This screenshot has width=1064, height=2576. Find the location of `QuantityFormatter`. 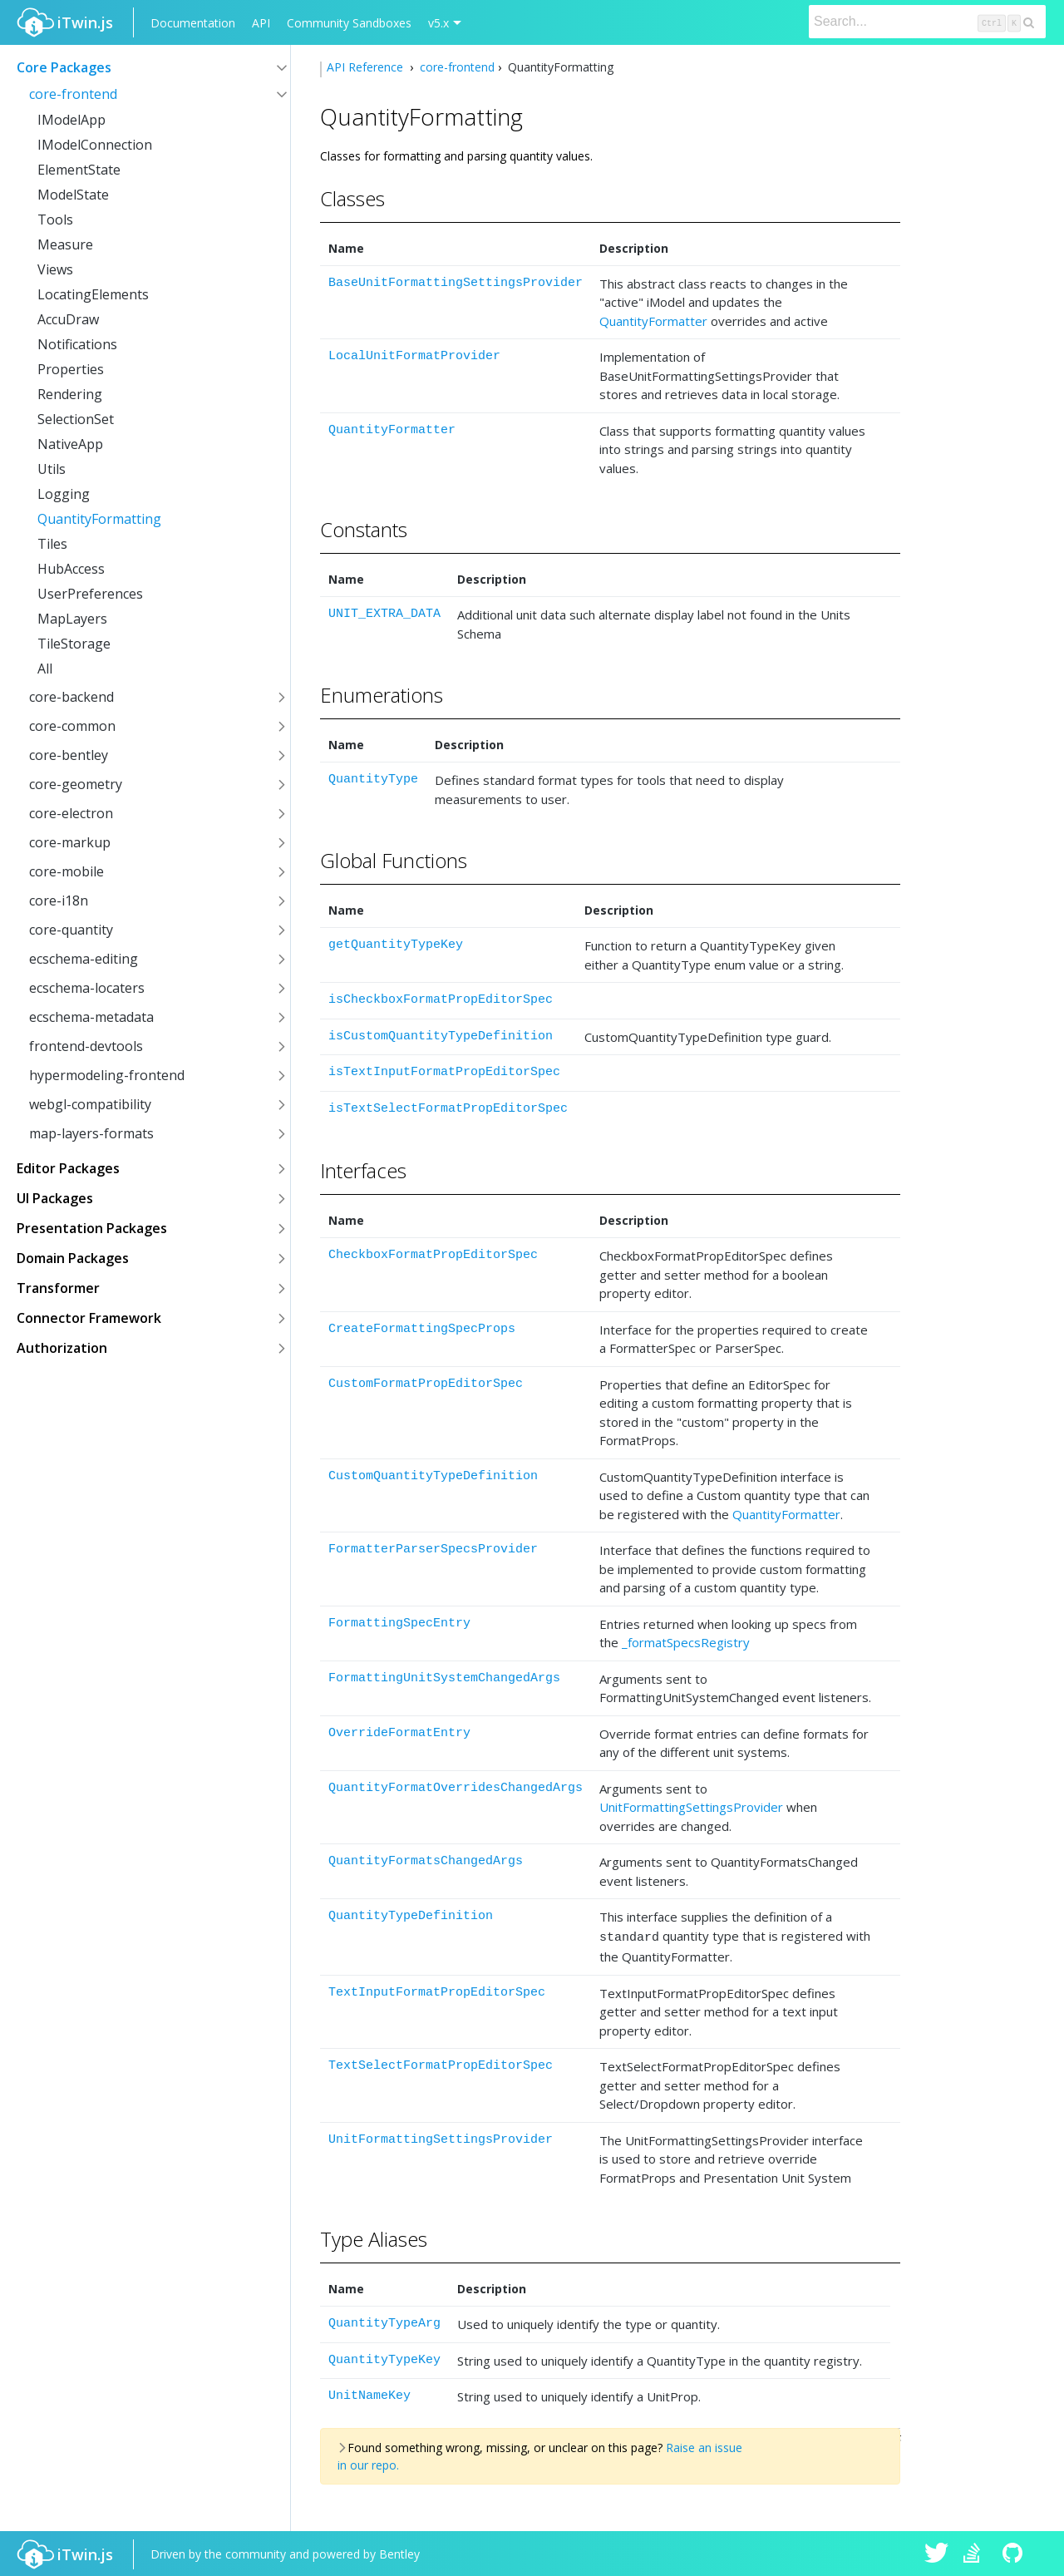

QuantityFormatter is located at coordinates (653, 321).